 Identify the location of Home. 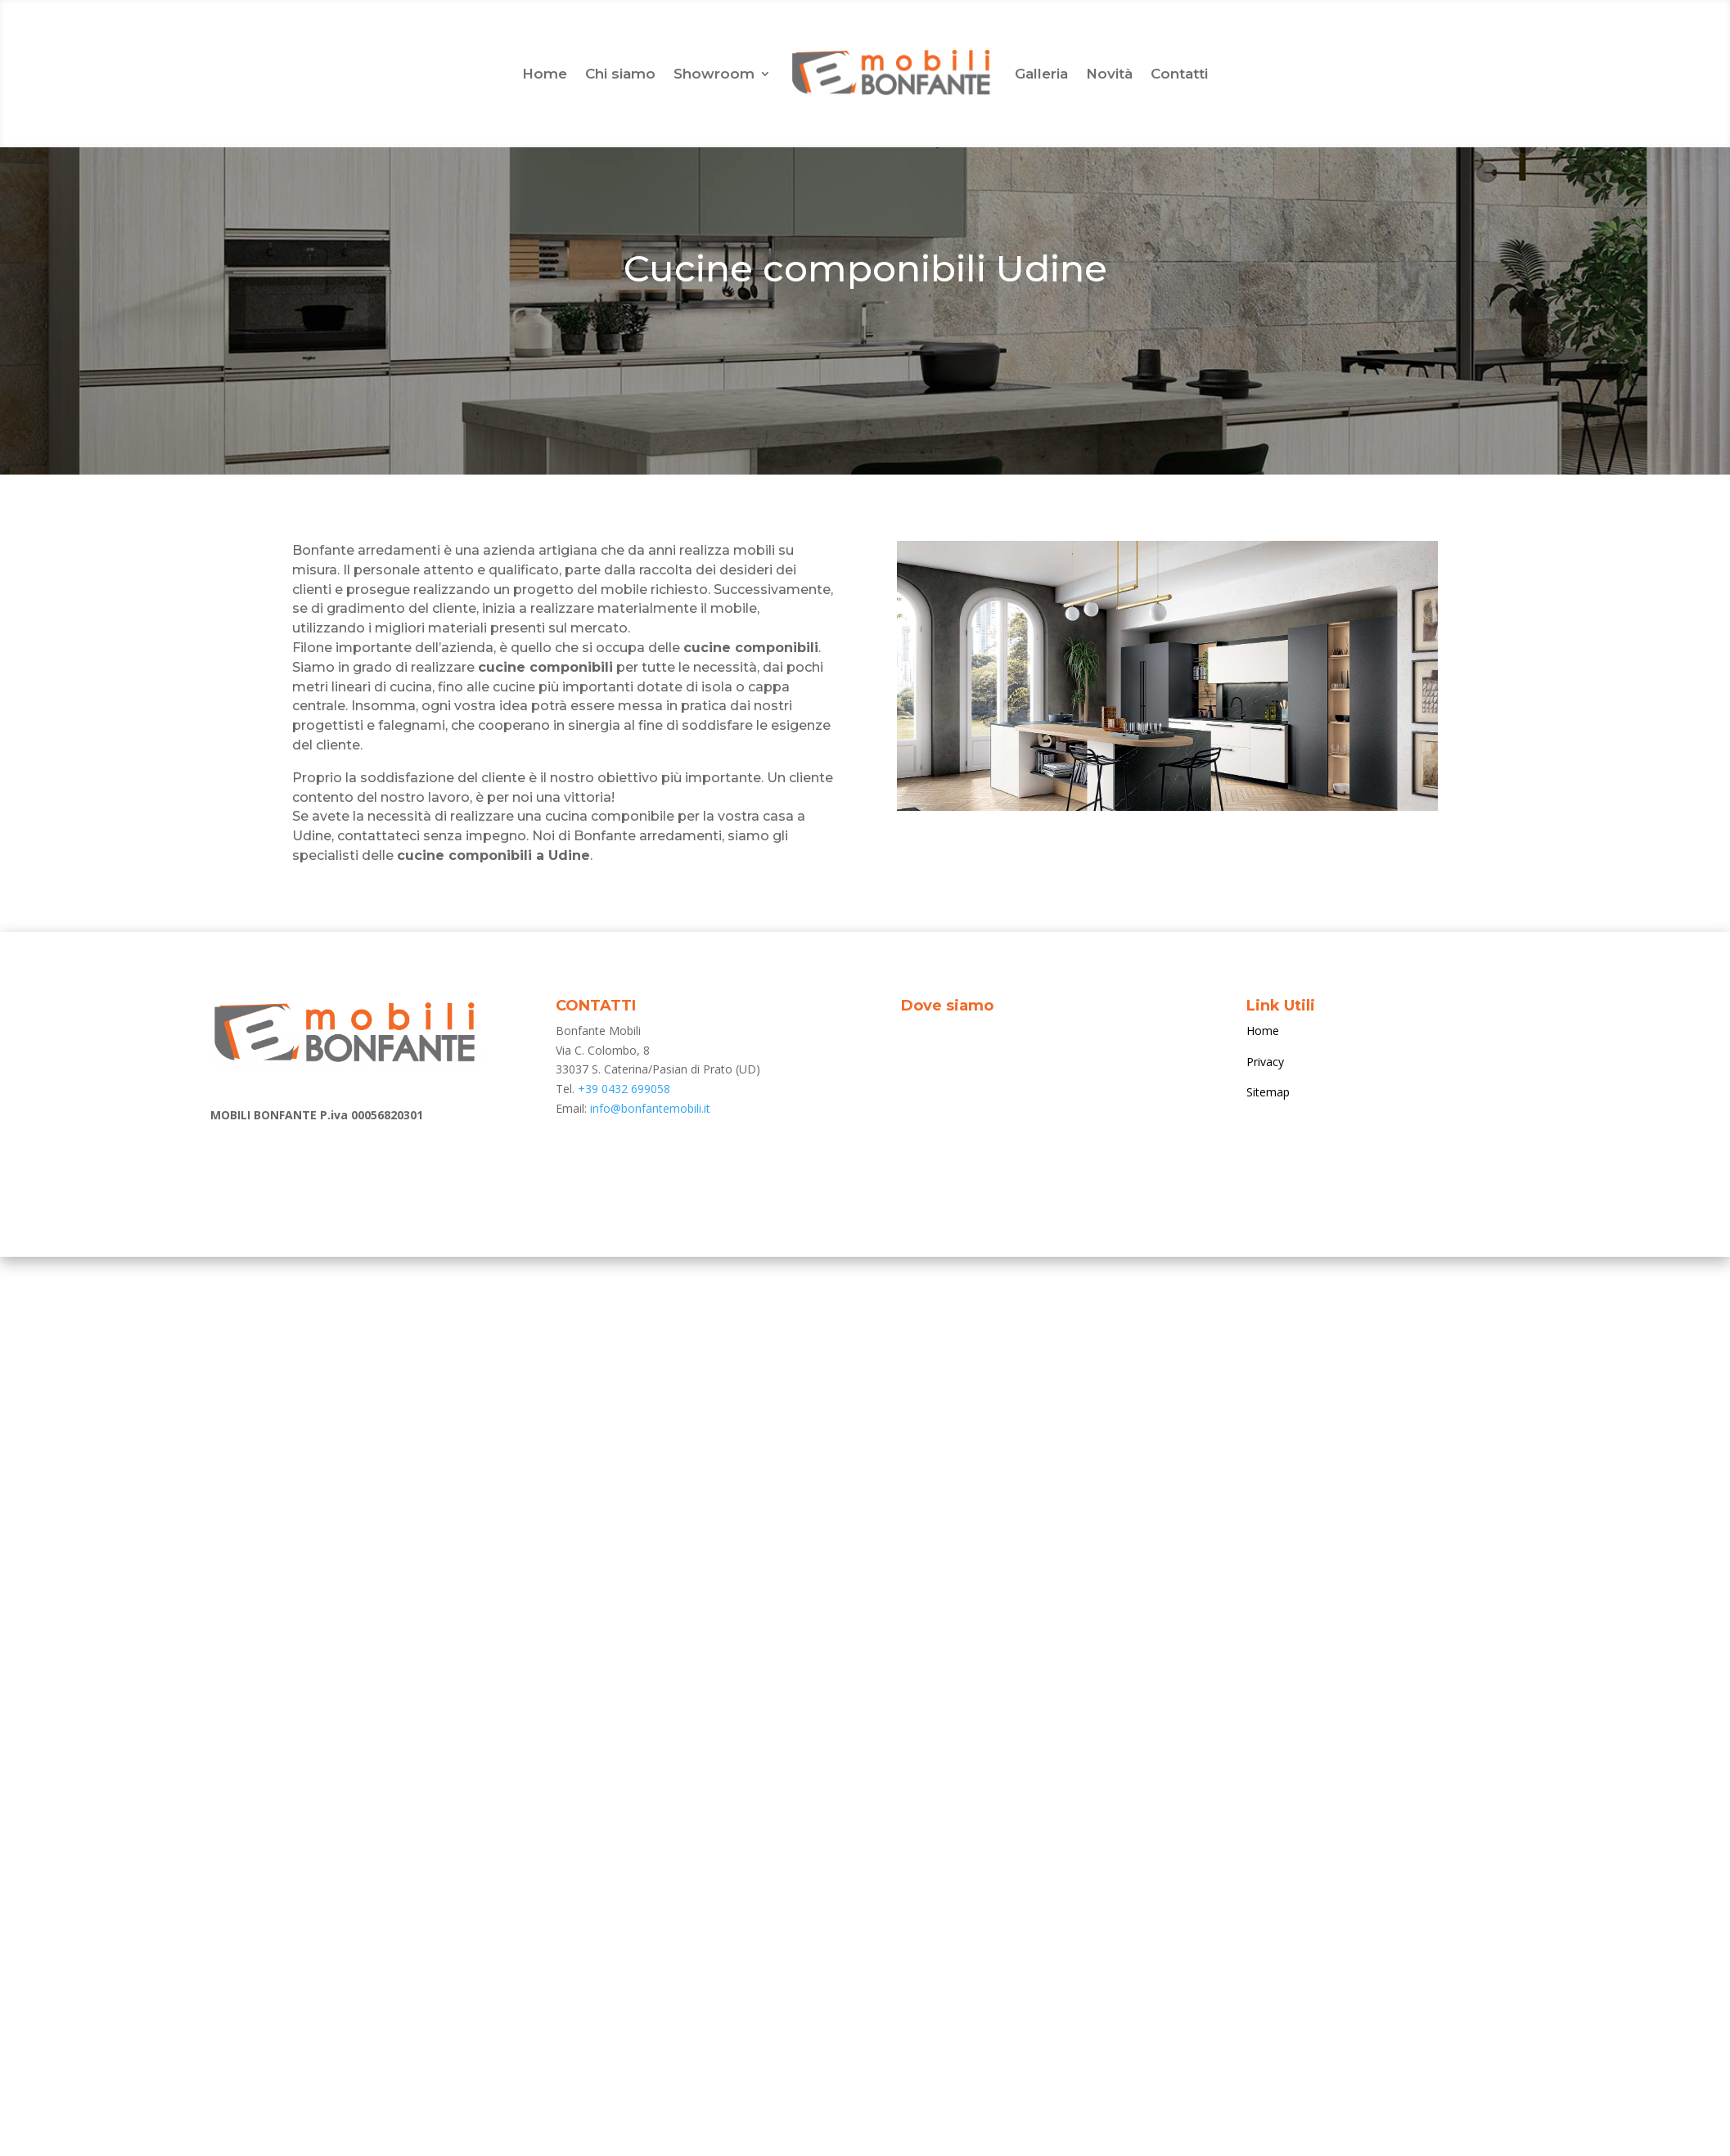
(544, 73).